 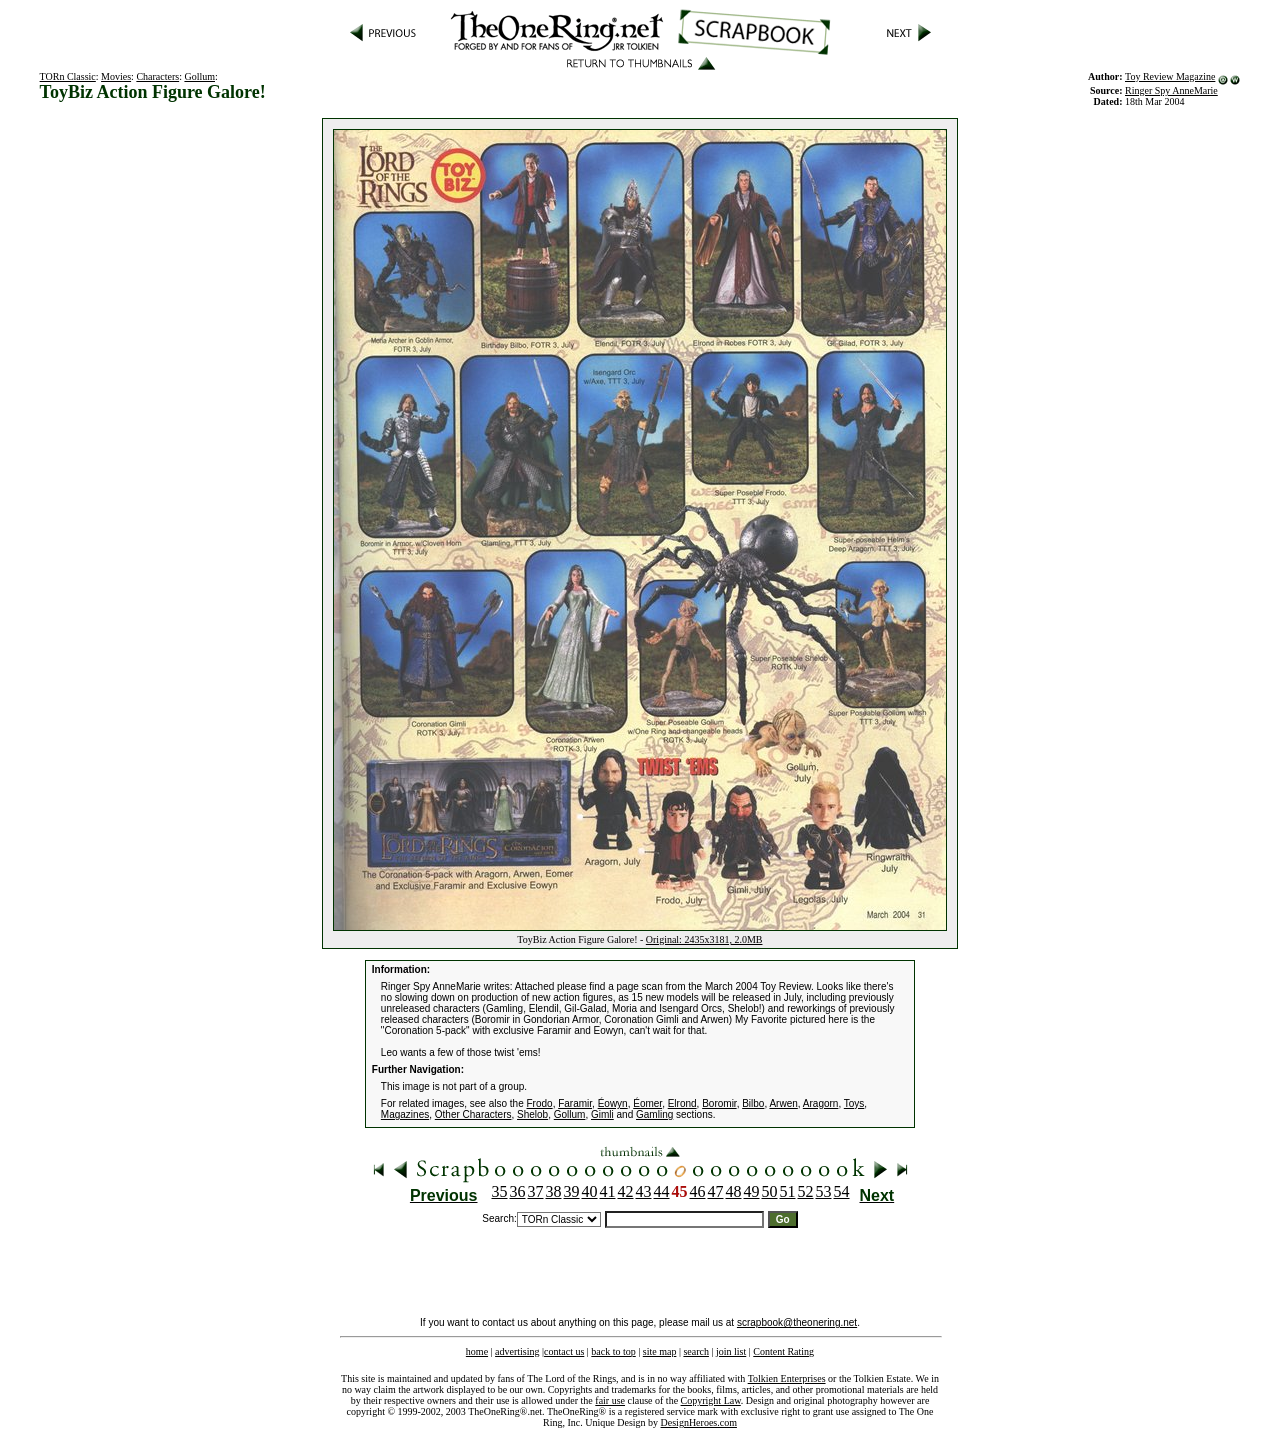 What do you see at coordinates (788, 1191) in the screenshot?
I see `51` at bounding box center [788, 1191].